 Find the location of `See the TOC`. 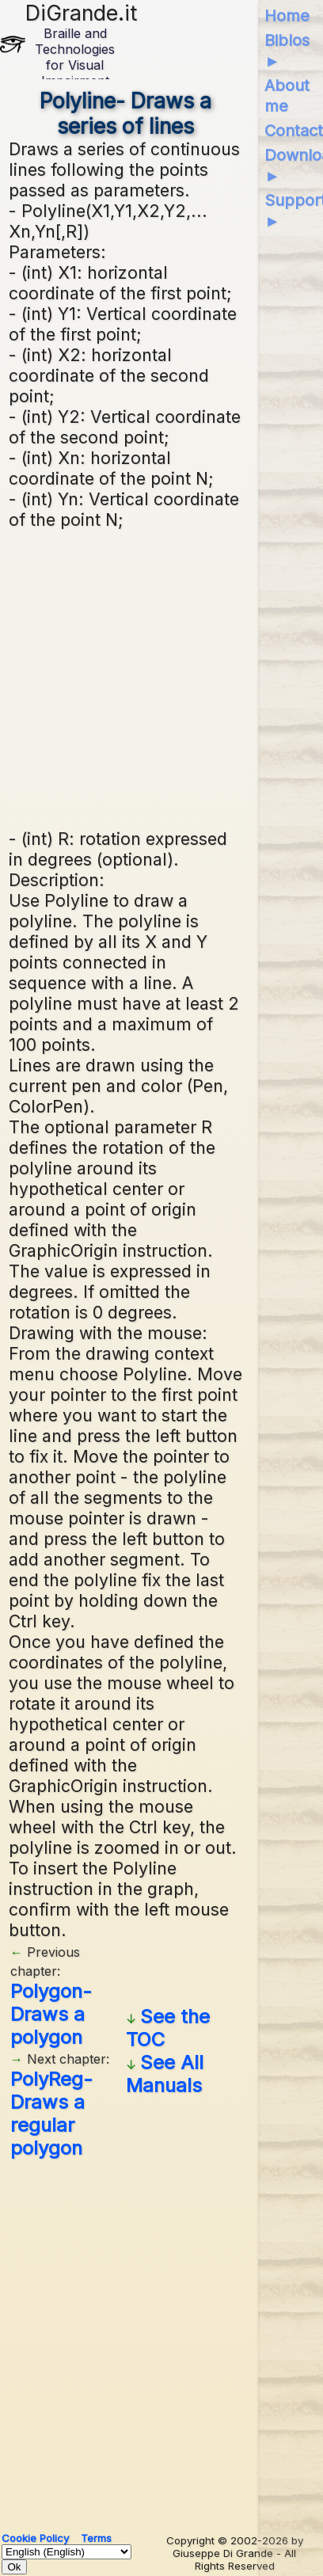

See the TOC is located at coordinates (168, 2028).